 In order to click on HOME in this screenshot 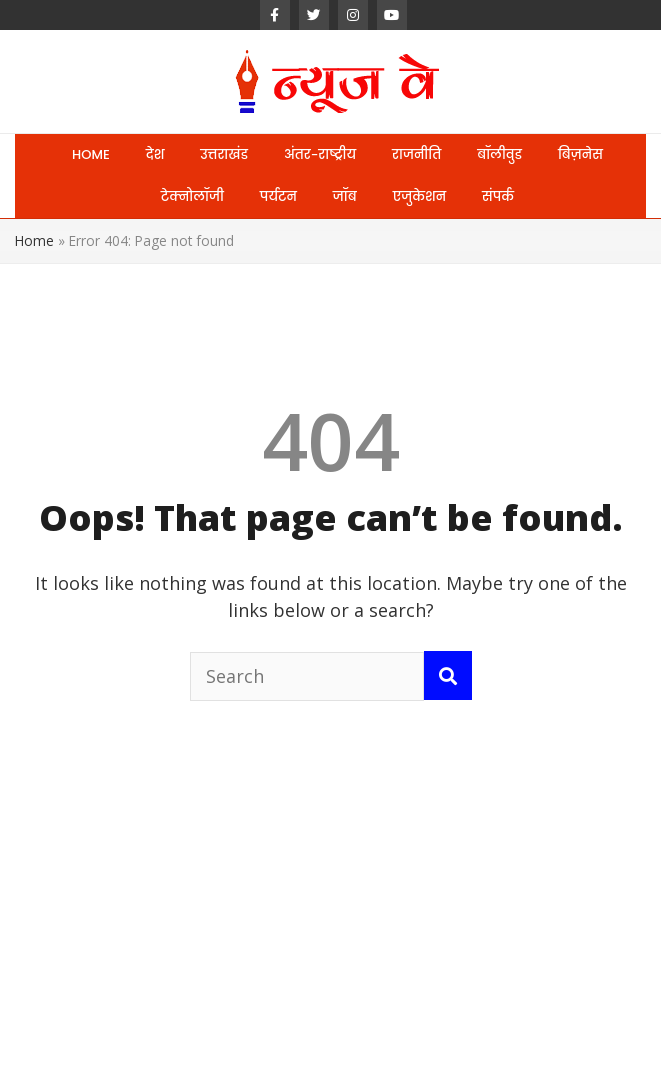, I will do `click(91, 154)`.